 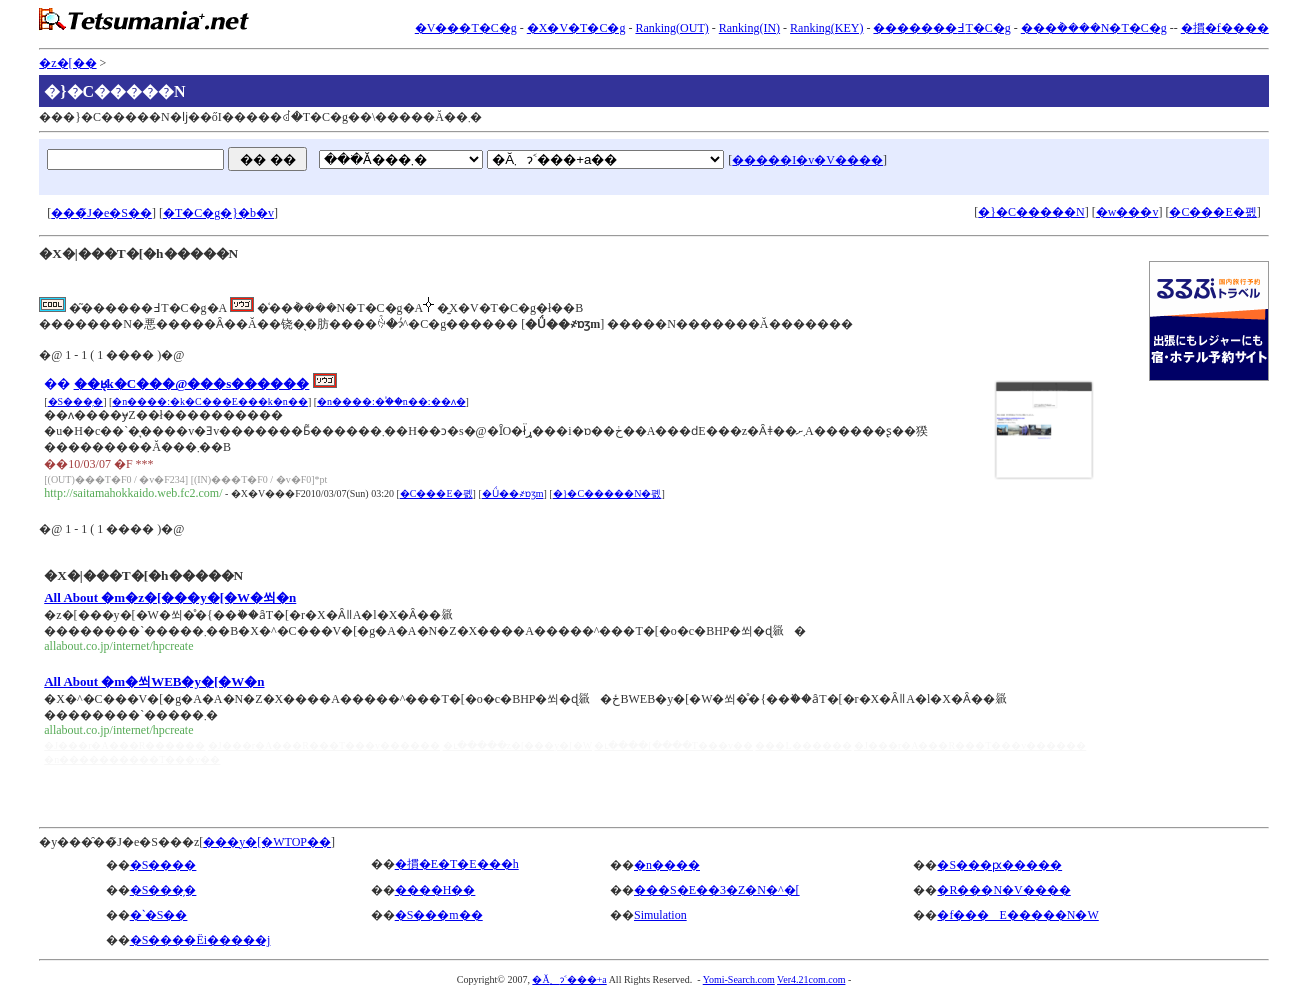 What do you see at coordinates (267, 842) in the screenshot?
I see `���y�[�WTOP��` at bounding box center [267, 842].